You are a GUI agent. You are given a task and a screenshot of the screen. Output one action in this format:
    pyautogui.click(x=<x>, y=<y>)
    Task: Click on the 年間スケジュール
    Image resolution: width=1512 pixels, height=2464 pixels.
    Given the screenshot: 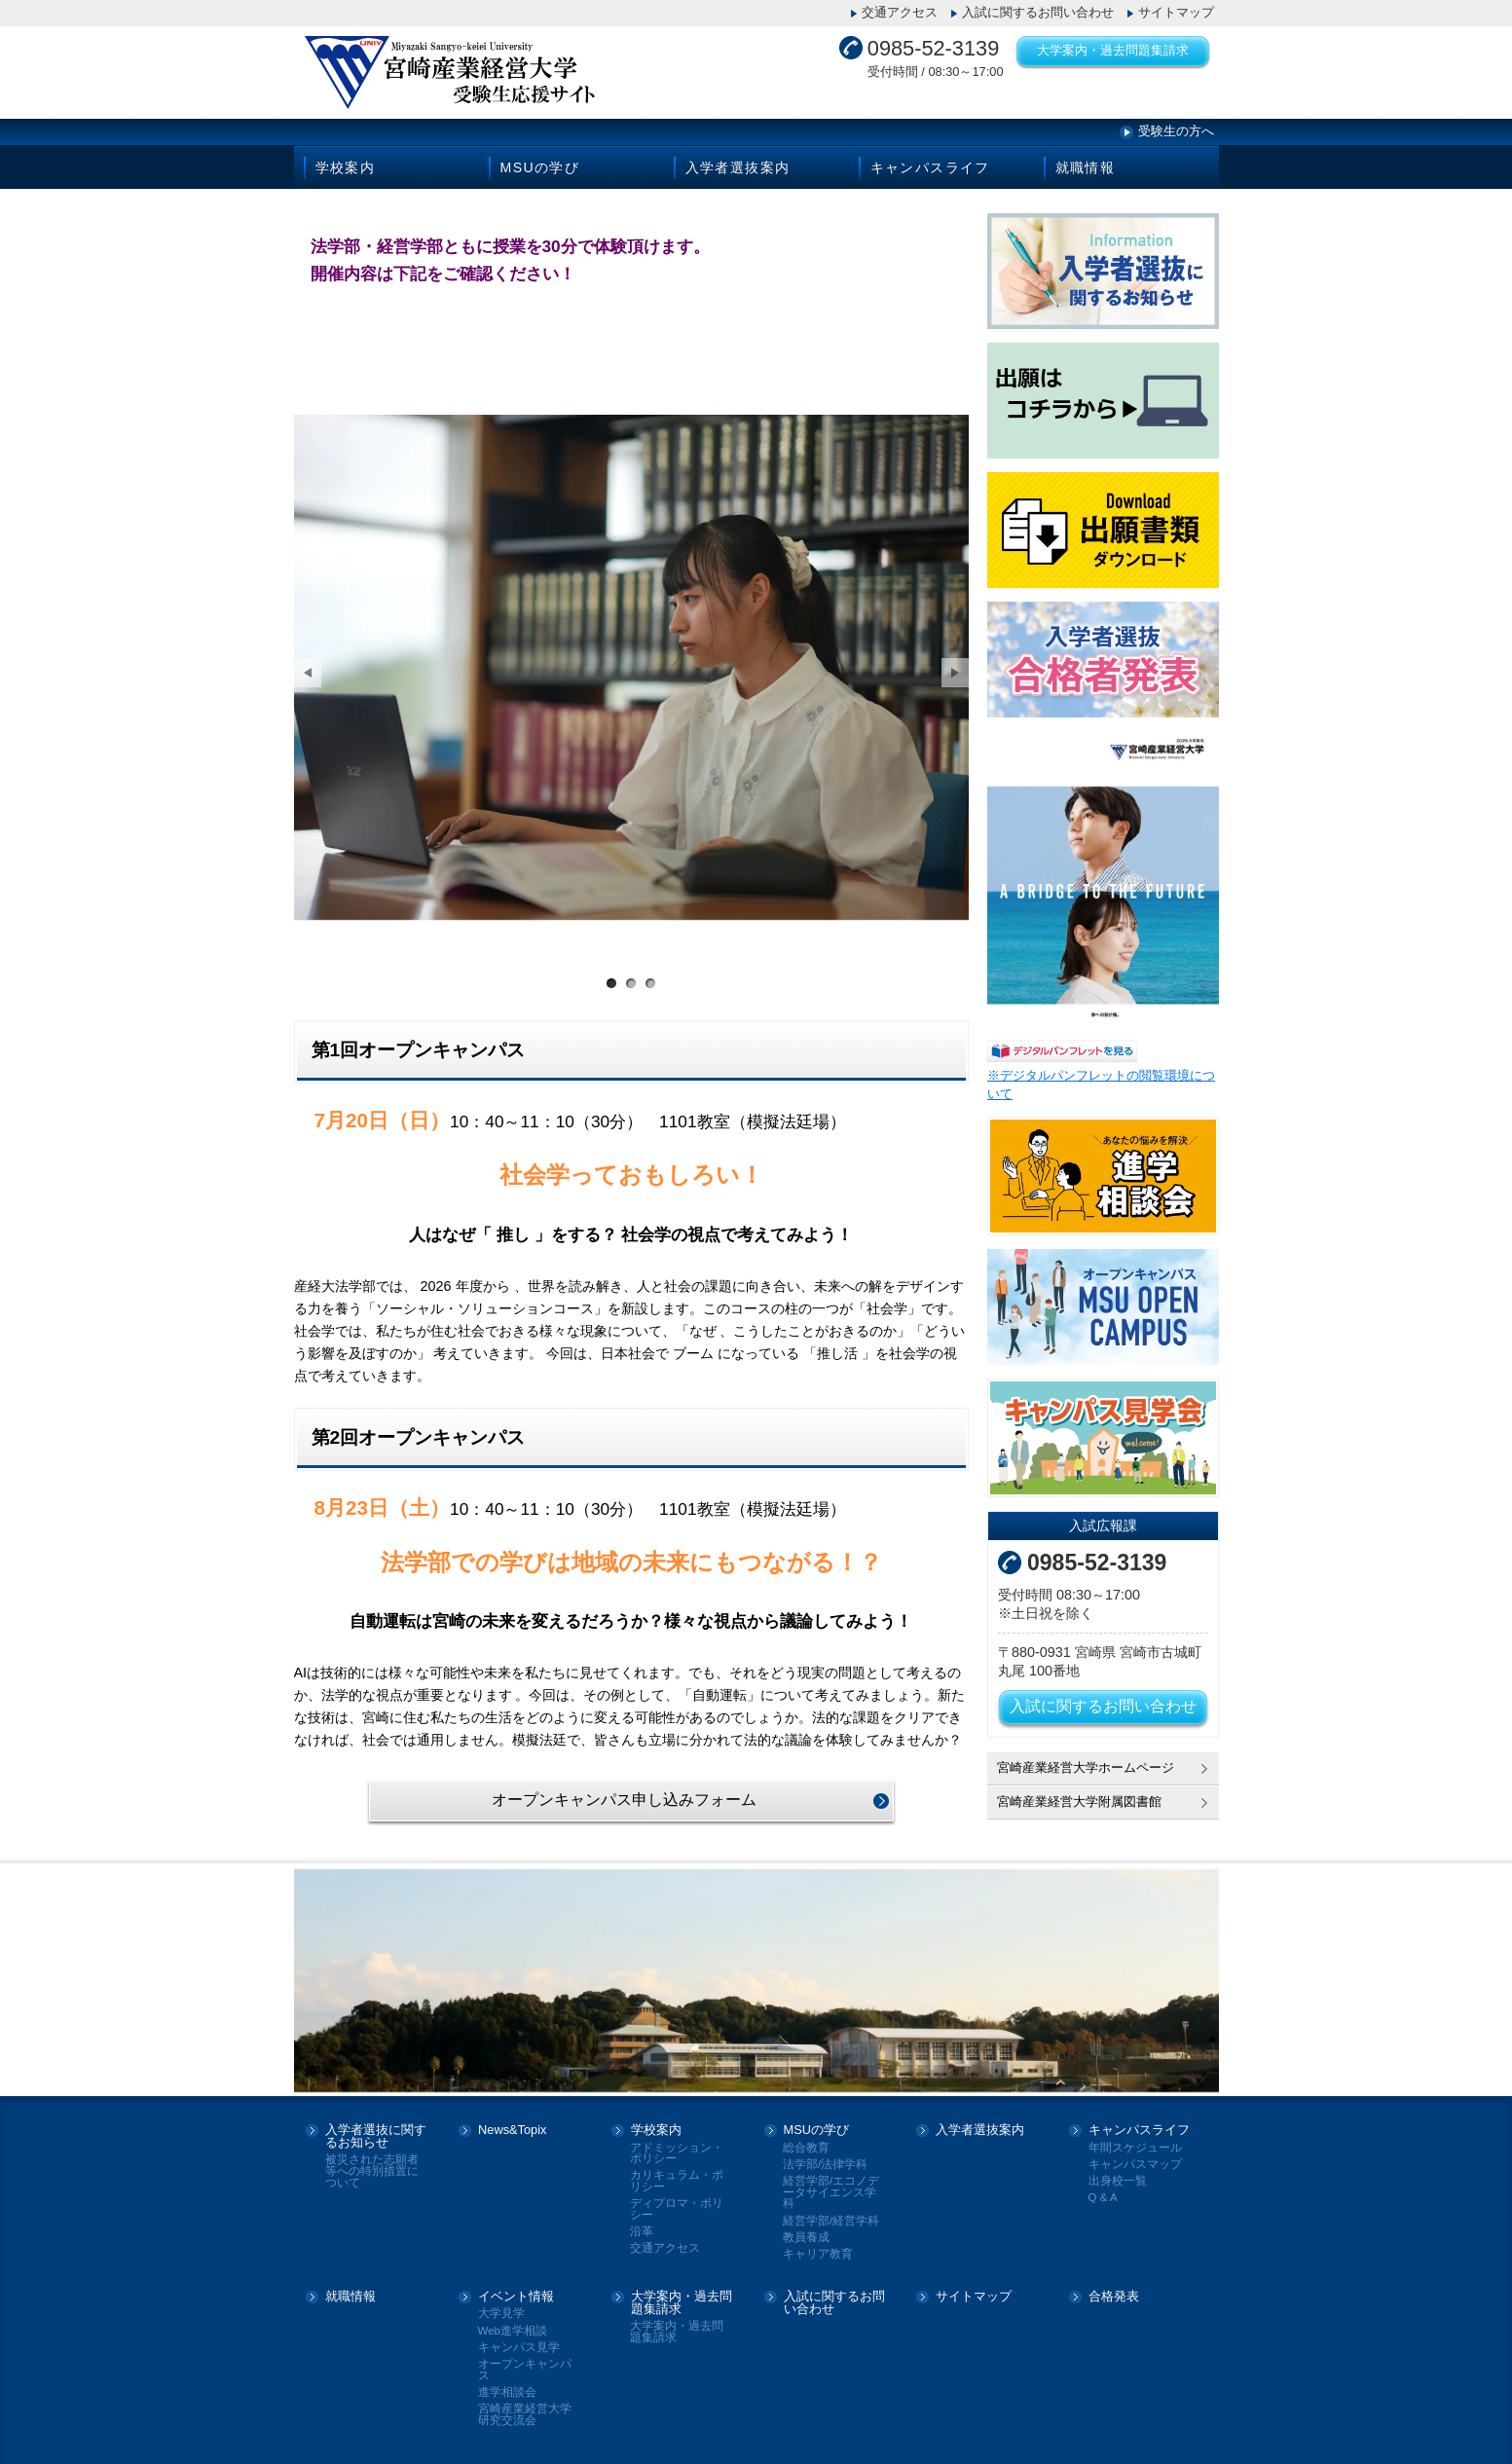 What is the action you would take?
    pyautogui.click(x=1135, y=2137)
    